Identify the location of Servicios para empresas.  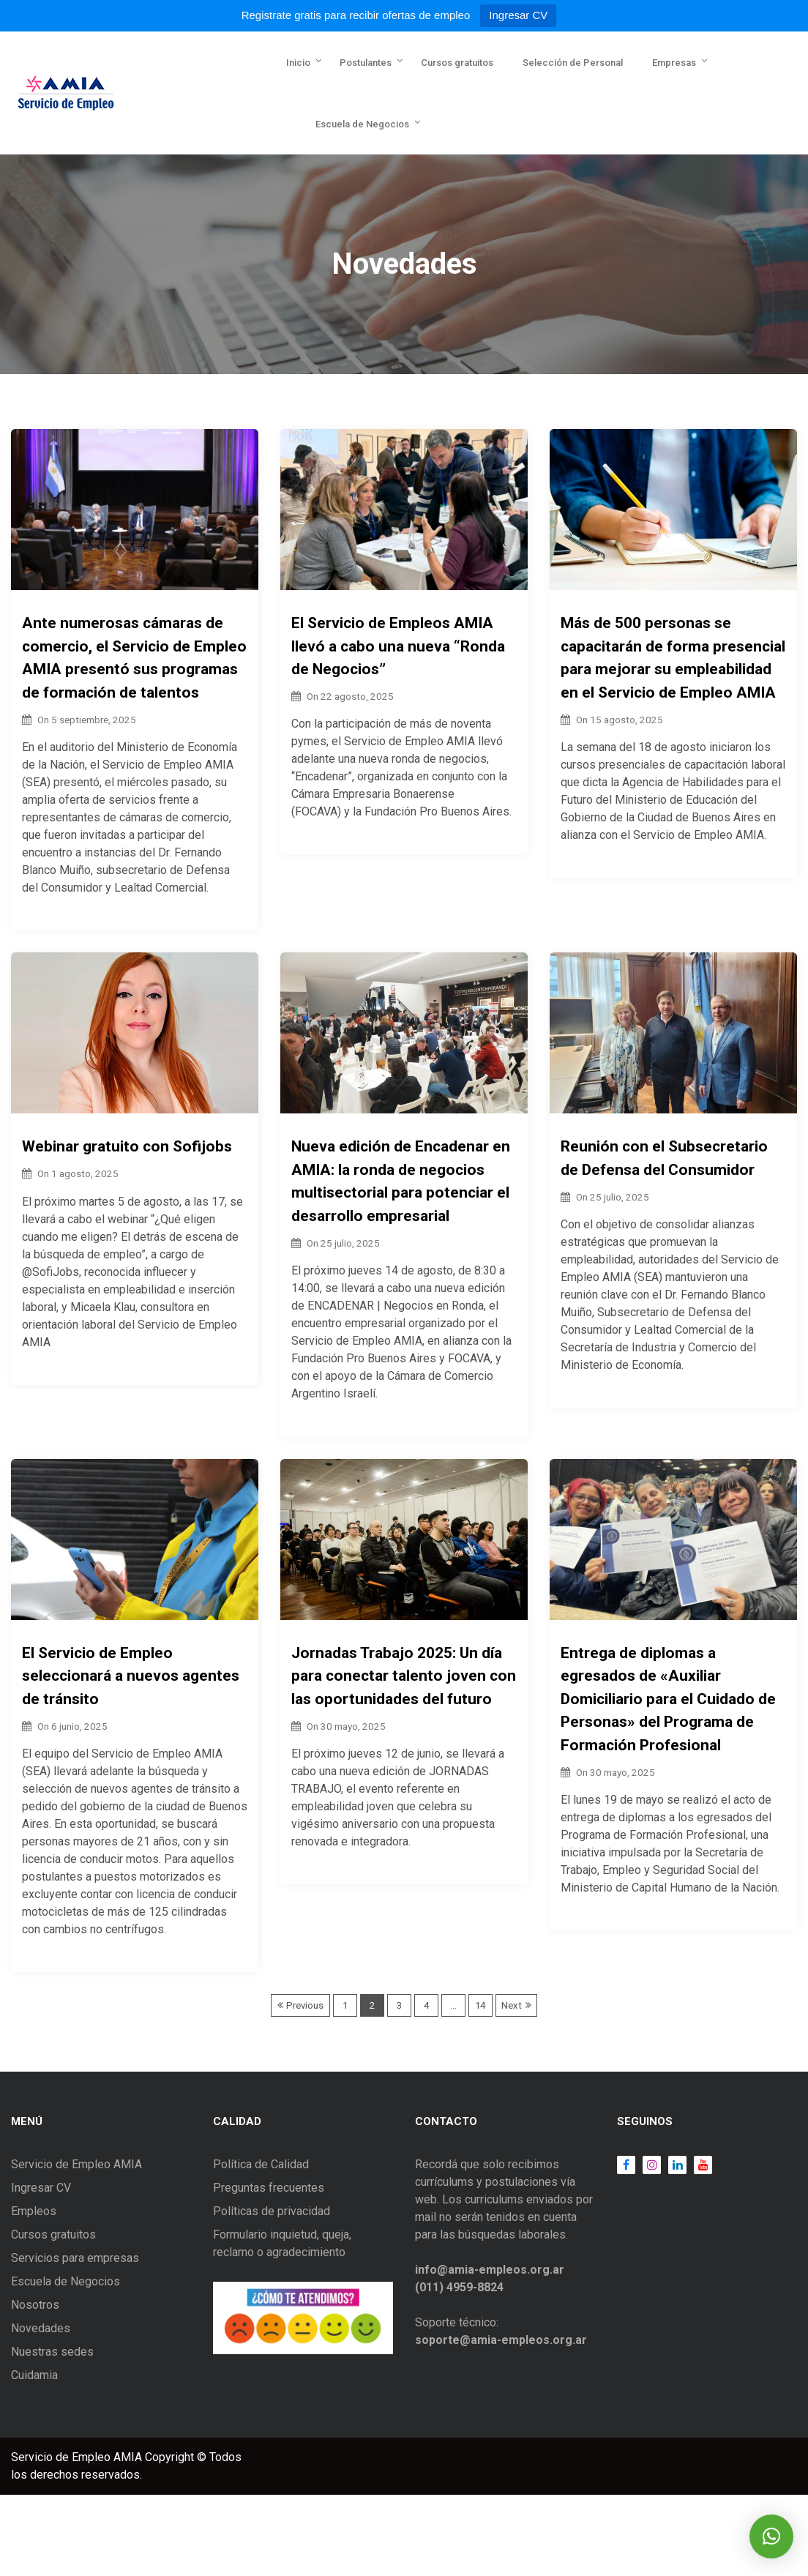
(75, 2258).